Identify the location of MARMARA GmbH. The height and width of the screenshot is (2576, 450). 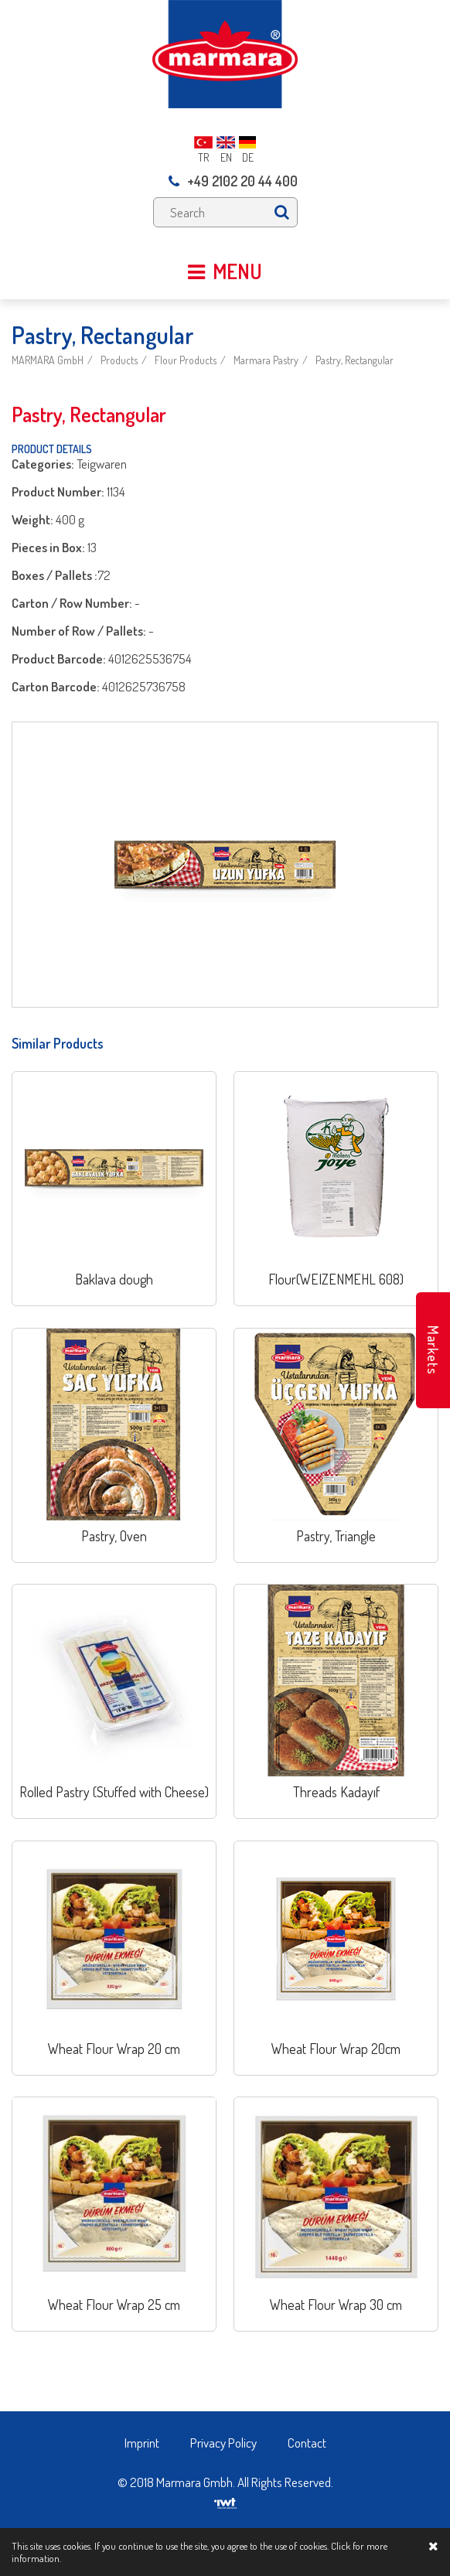
(48, 360).